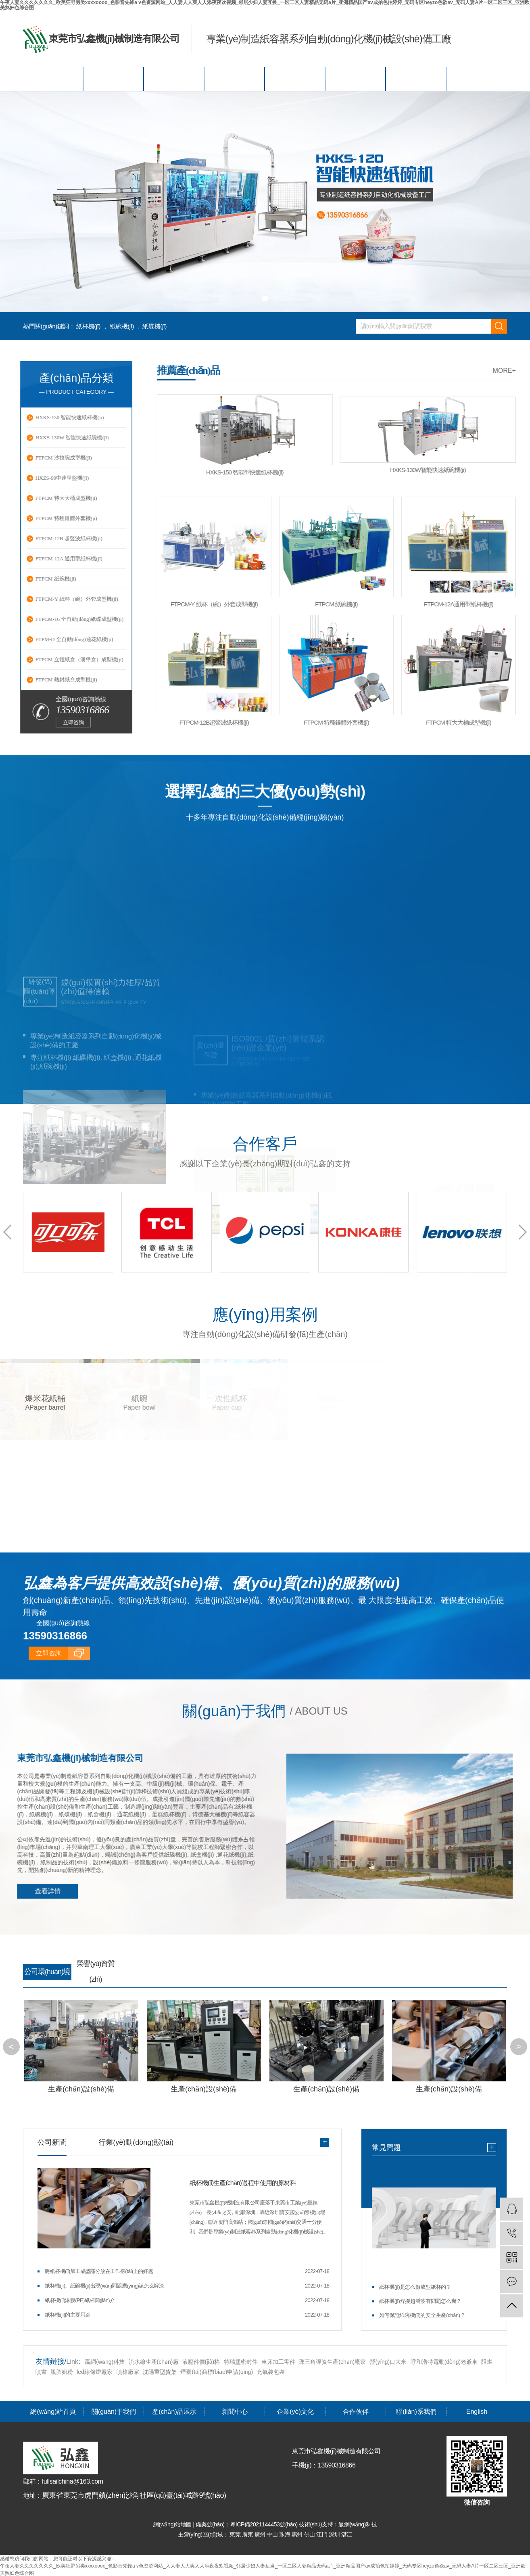 The width and height of the screenshot is (530, 2576). Describe the element at coordinates (310, 2534) in the screenshot. I see `佛山` at that location.